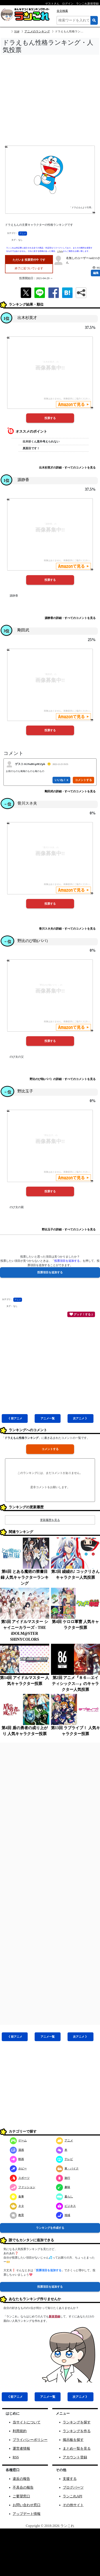  What do you see at coordinates (73, 2505) in the screenshot?
I see `その他サイト` at bounding box center [73, 2505].